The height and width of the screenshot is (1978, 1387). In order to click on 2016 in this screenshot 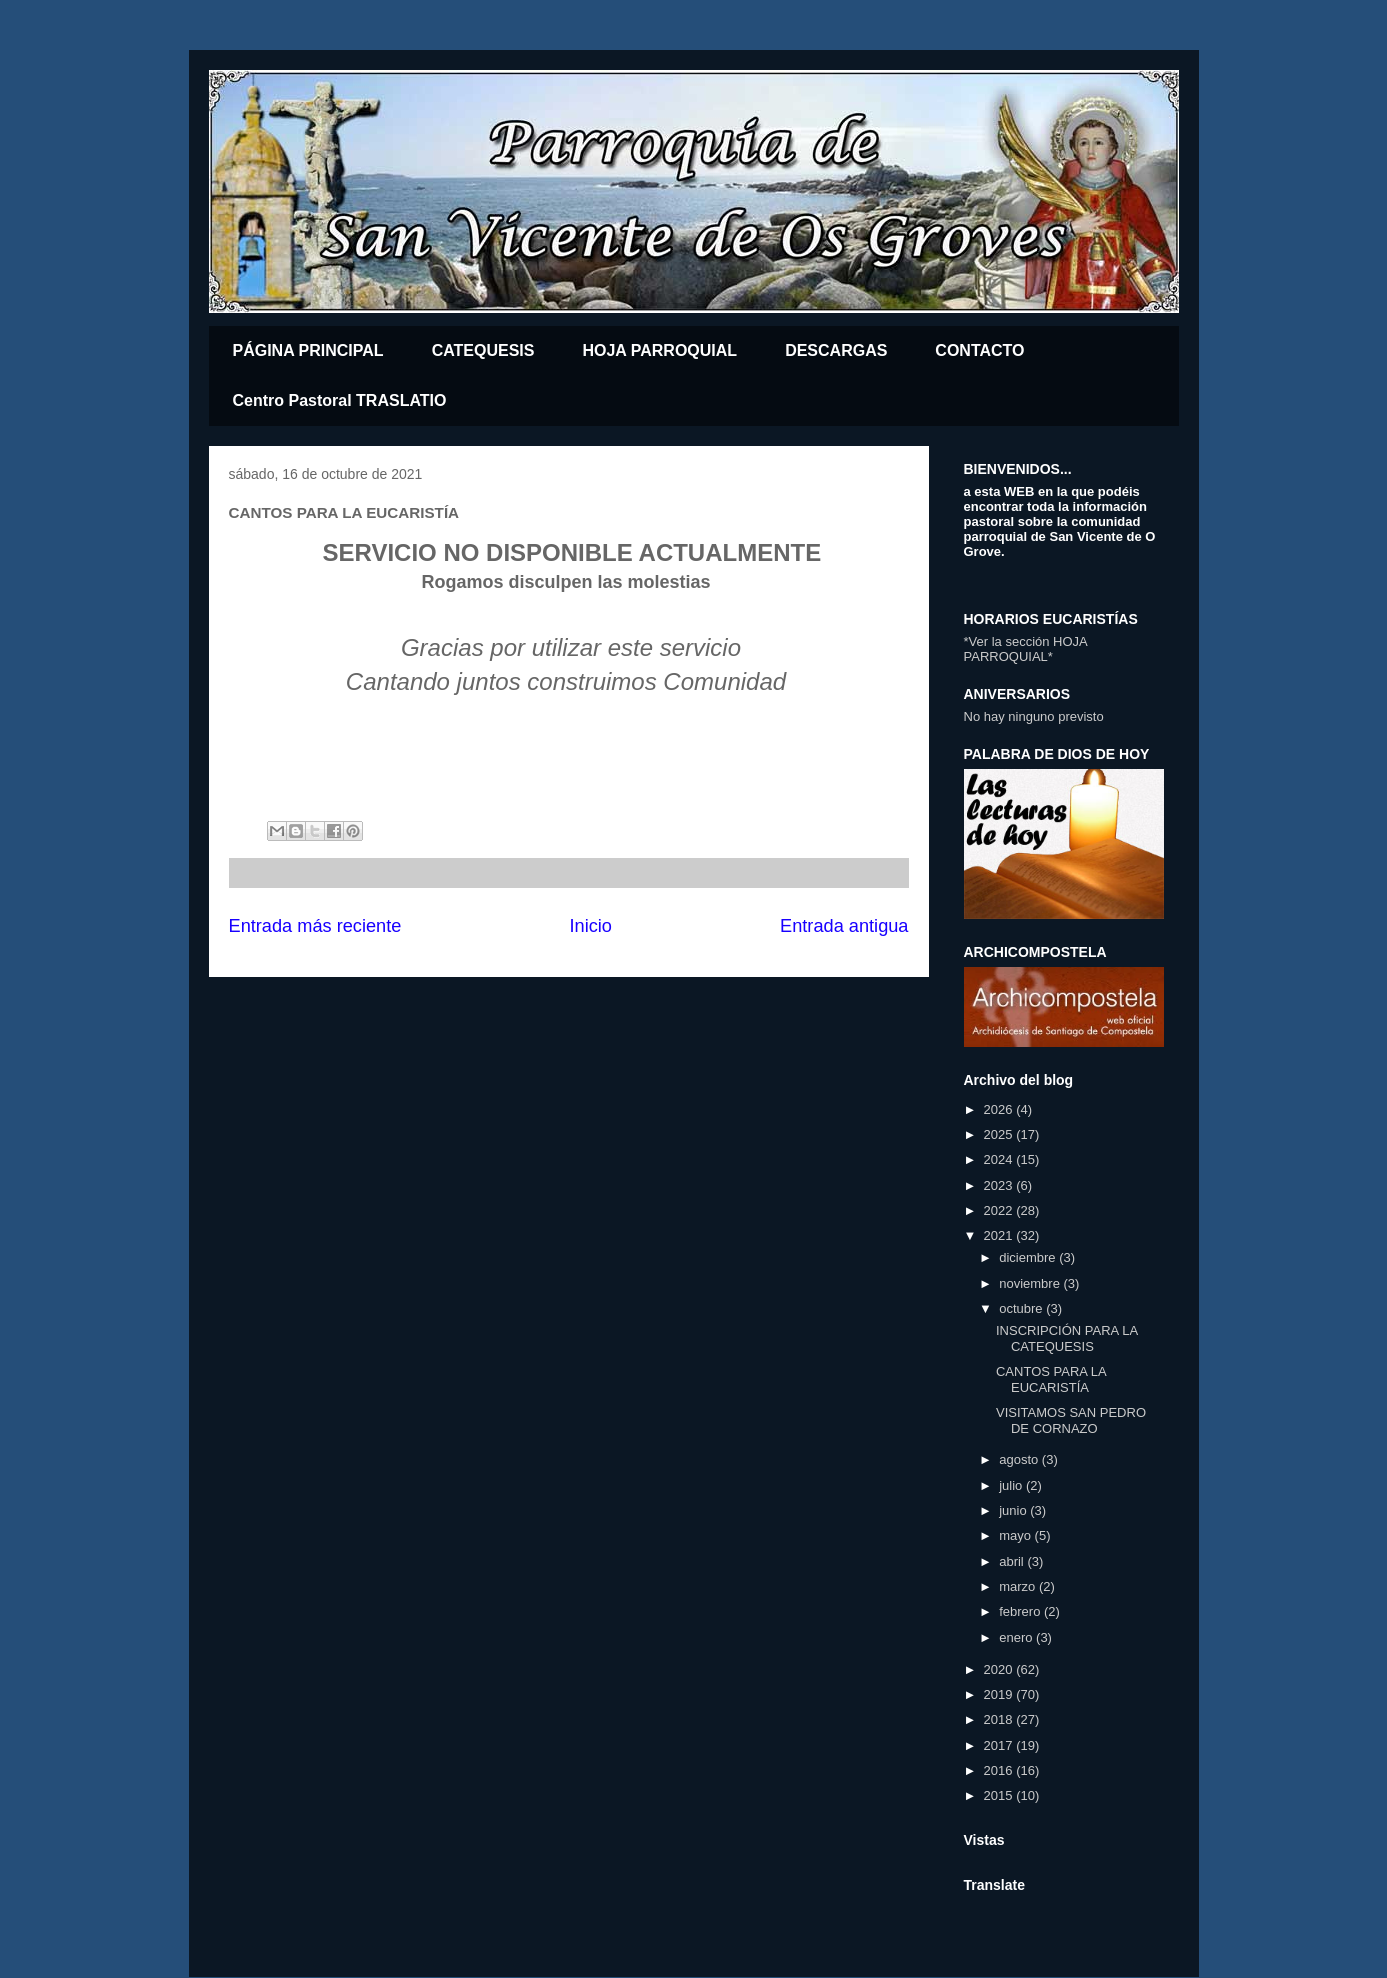, I will do `click(1000, 1770)`.